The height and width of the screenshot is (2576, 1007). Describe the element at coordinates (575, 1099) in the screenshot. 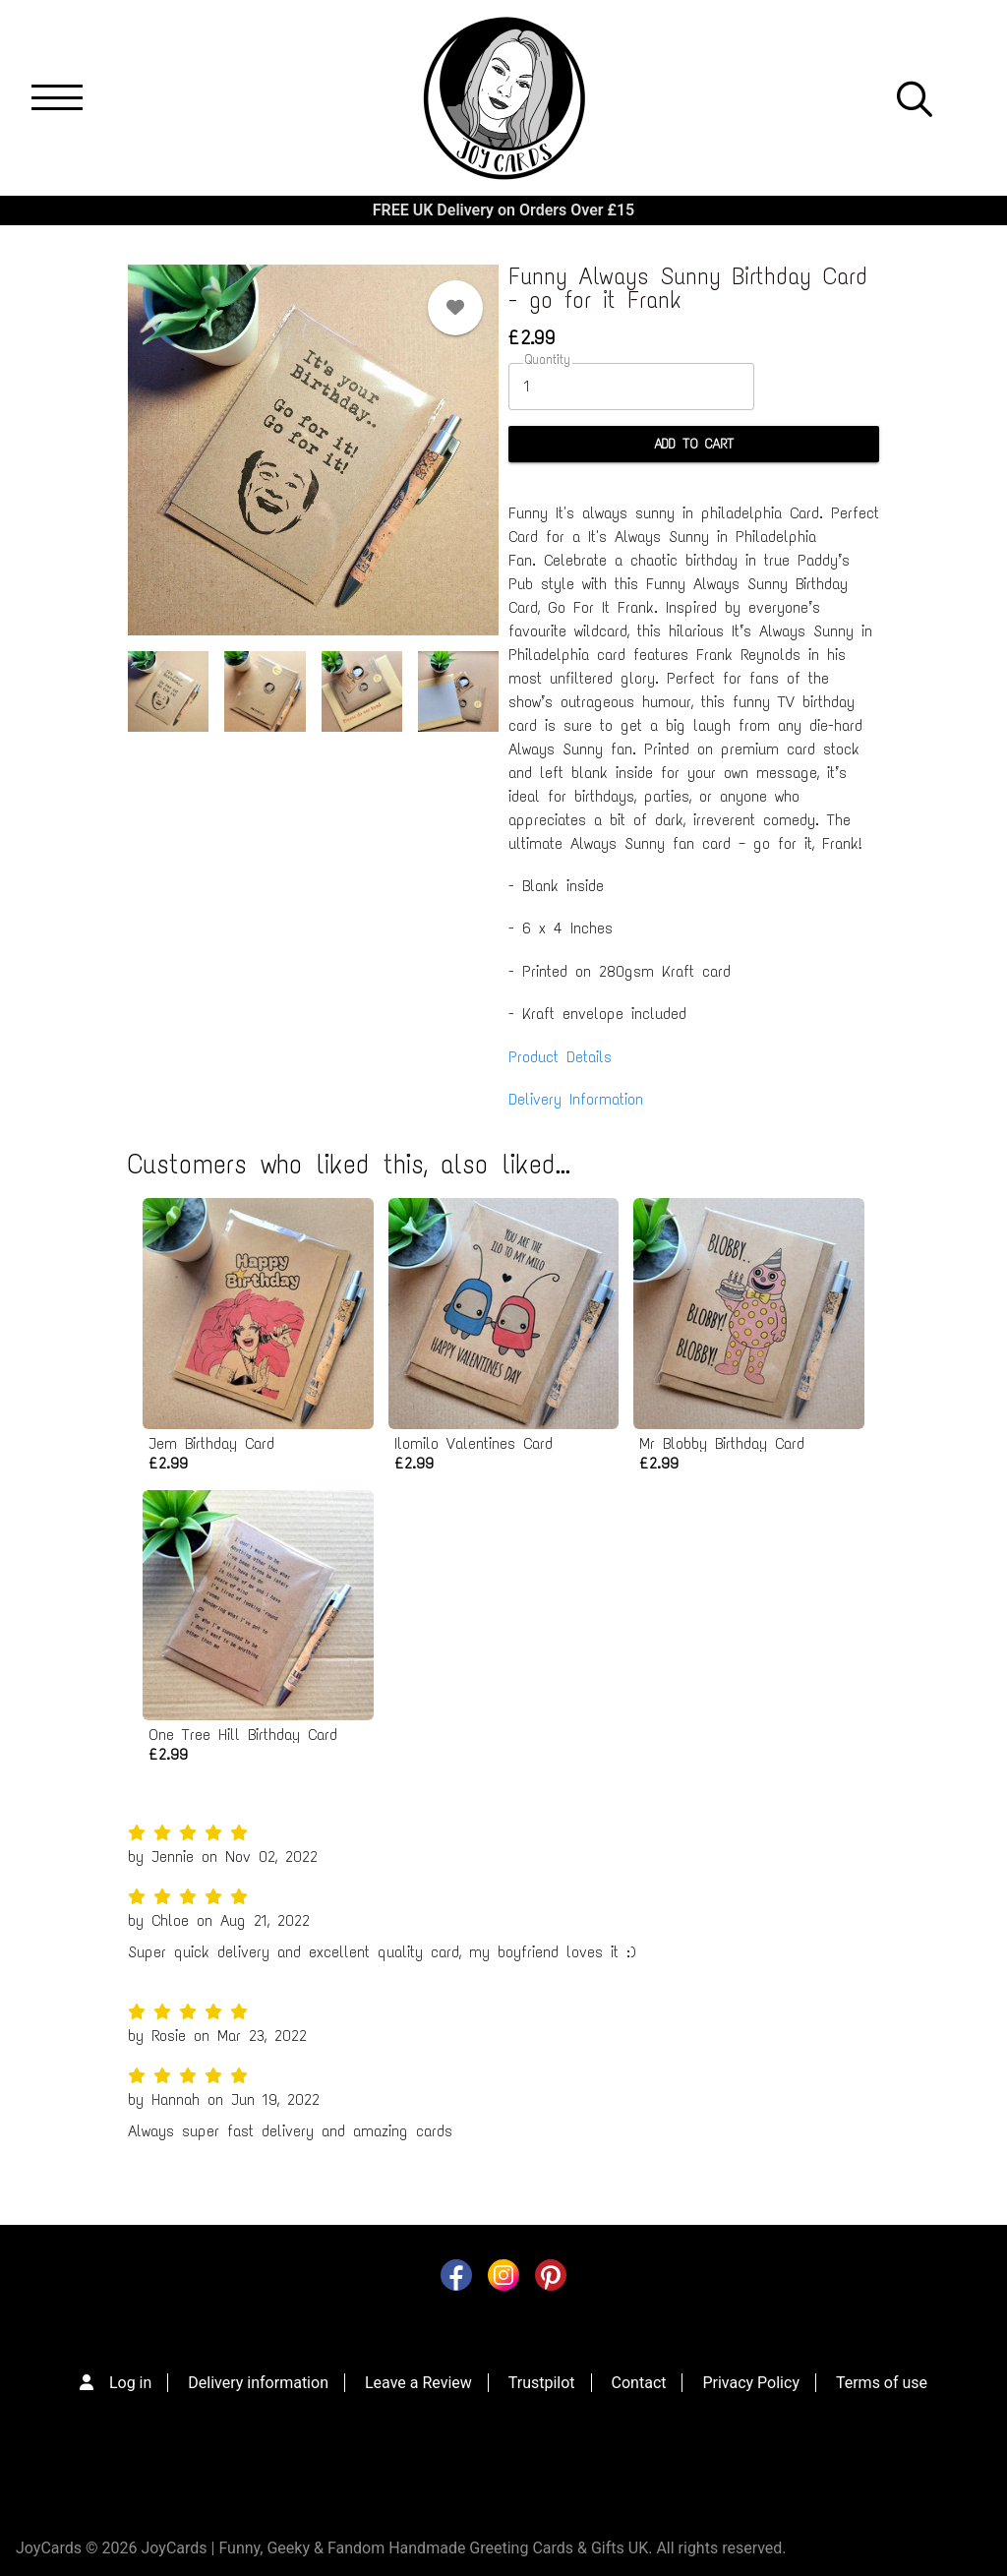

I see `Delivery Information` at that location.